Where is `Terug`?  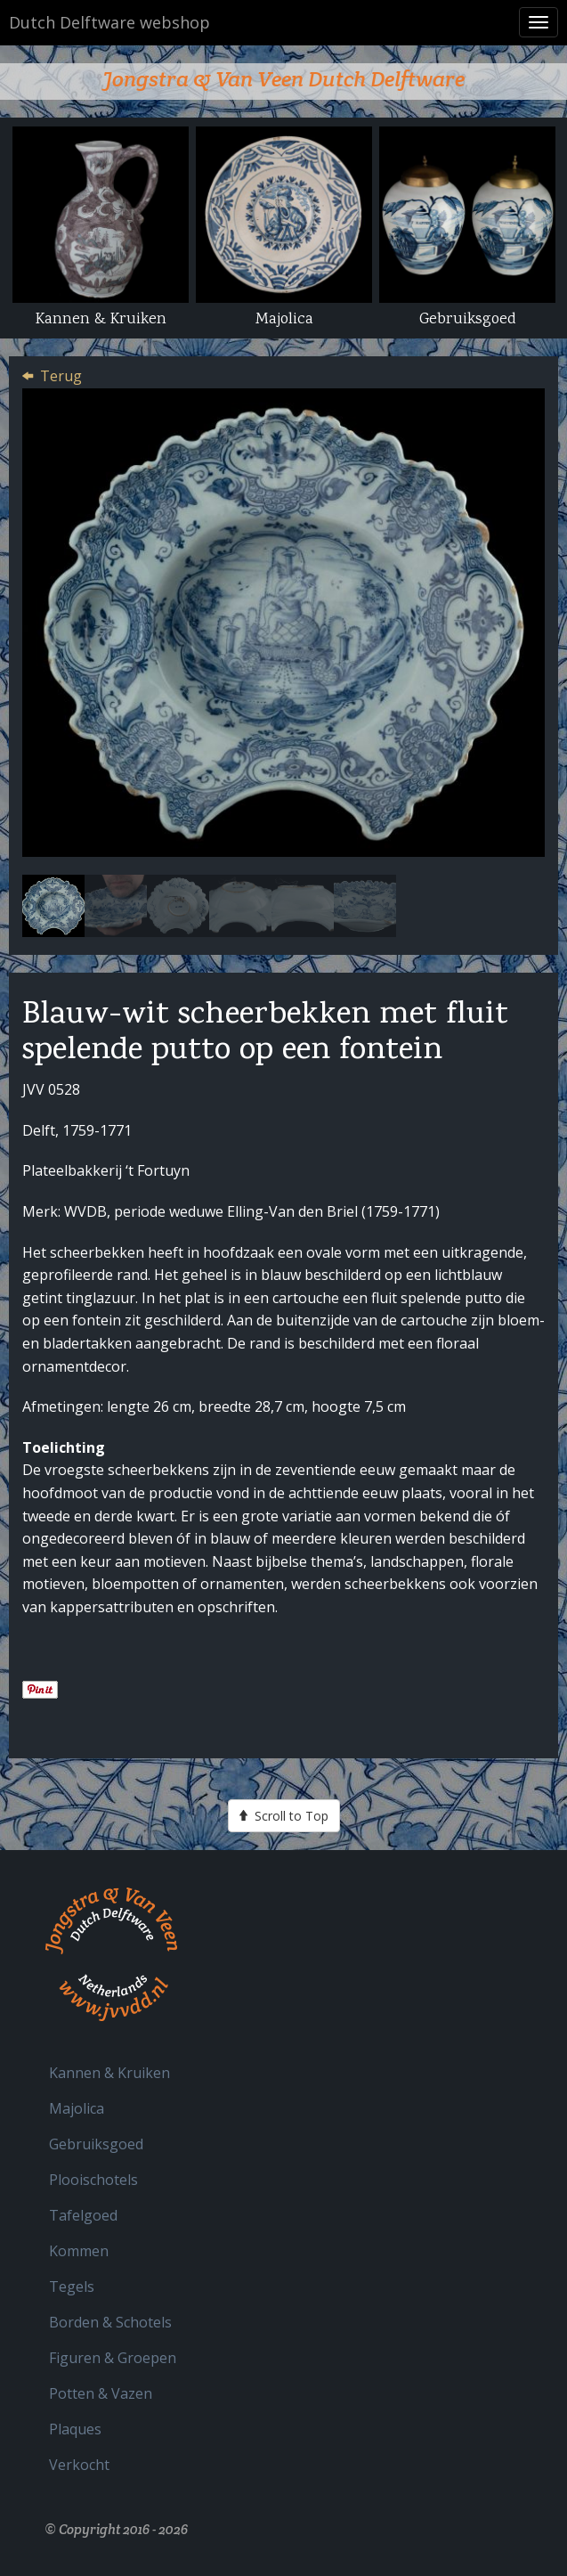
Terug is located at coordinates (61, 376).